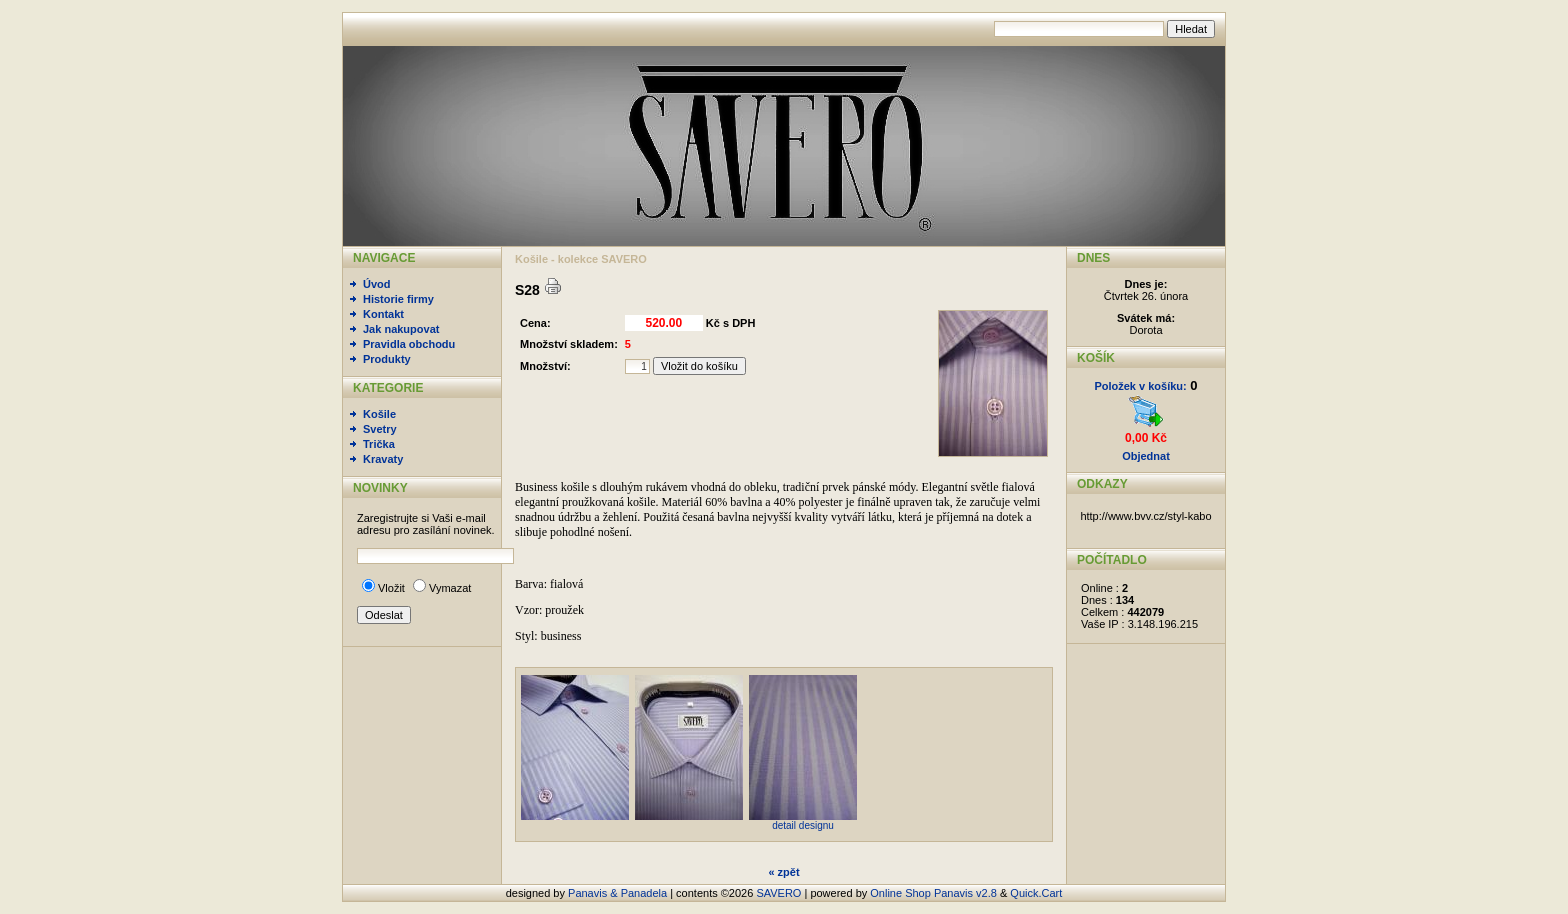 Image resolution: width=1568 pixels, height=914 pixels. I want to click on Objednat, so click(1146, 456).